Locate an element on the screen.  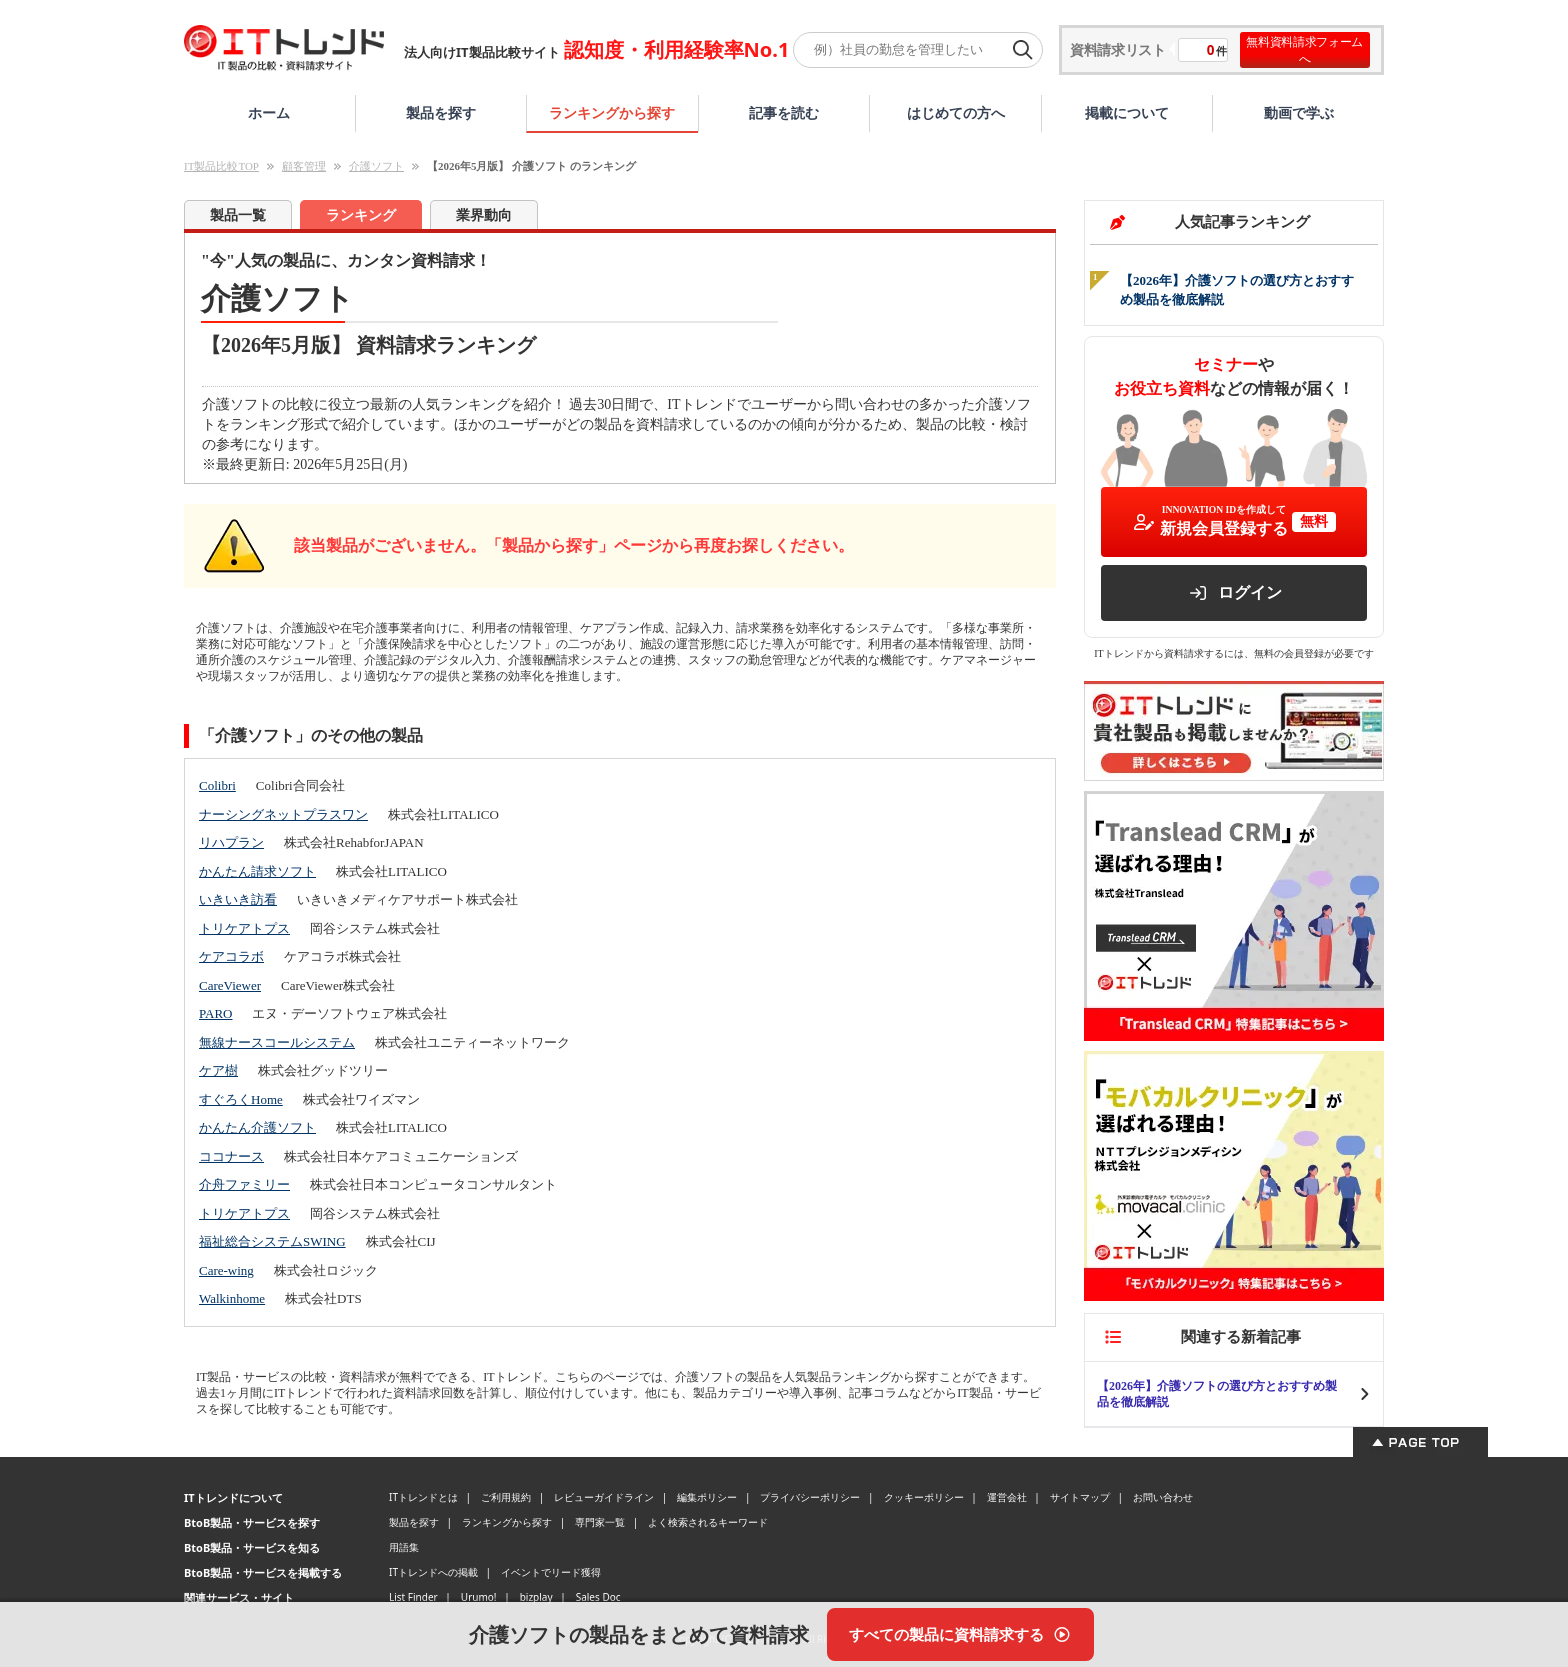
トリケアトプス is located at coordinates (244, 928).